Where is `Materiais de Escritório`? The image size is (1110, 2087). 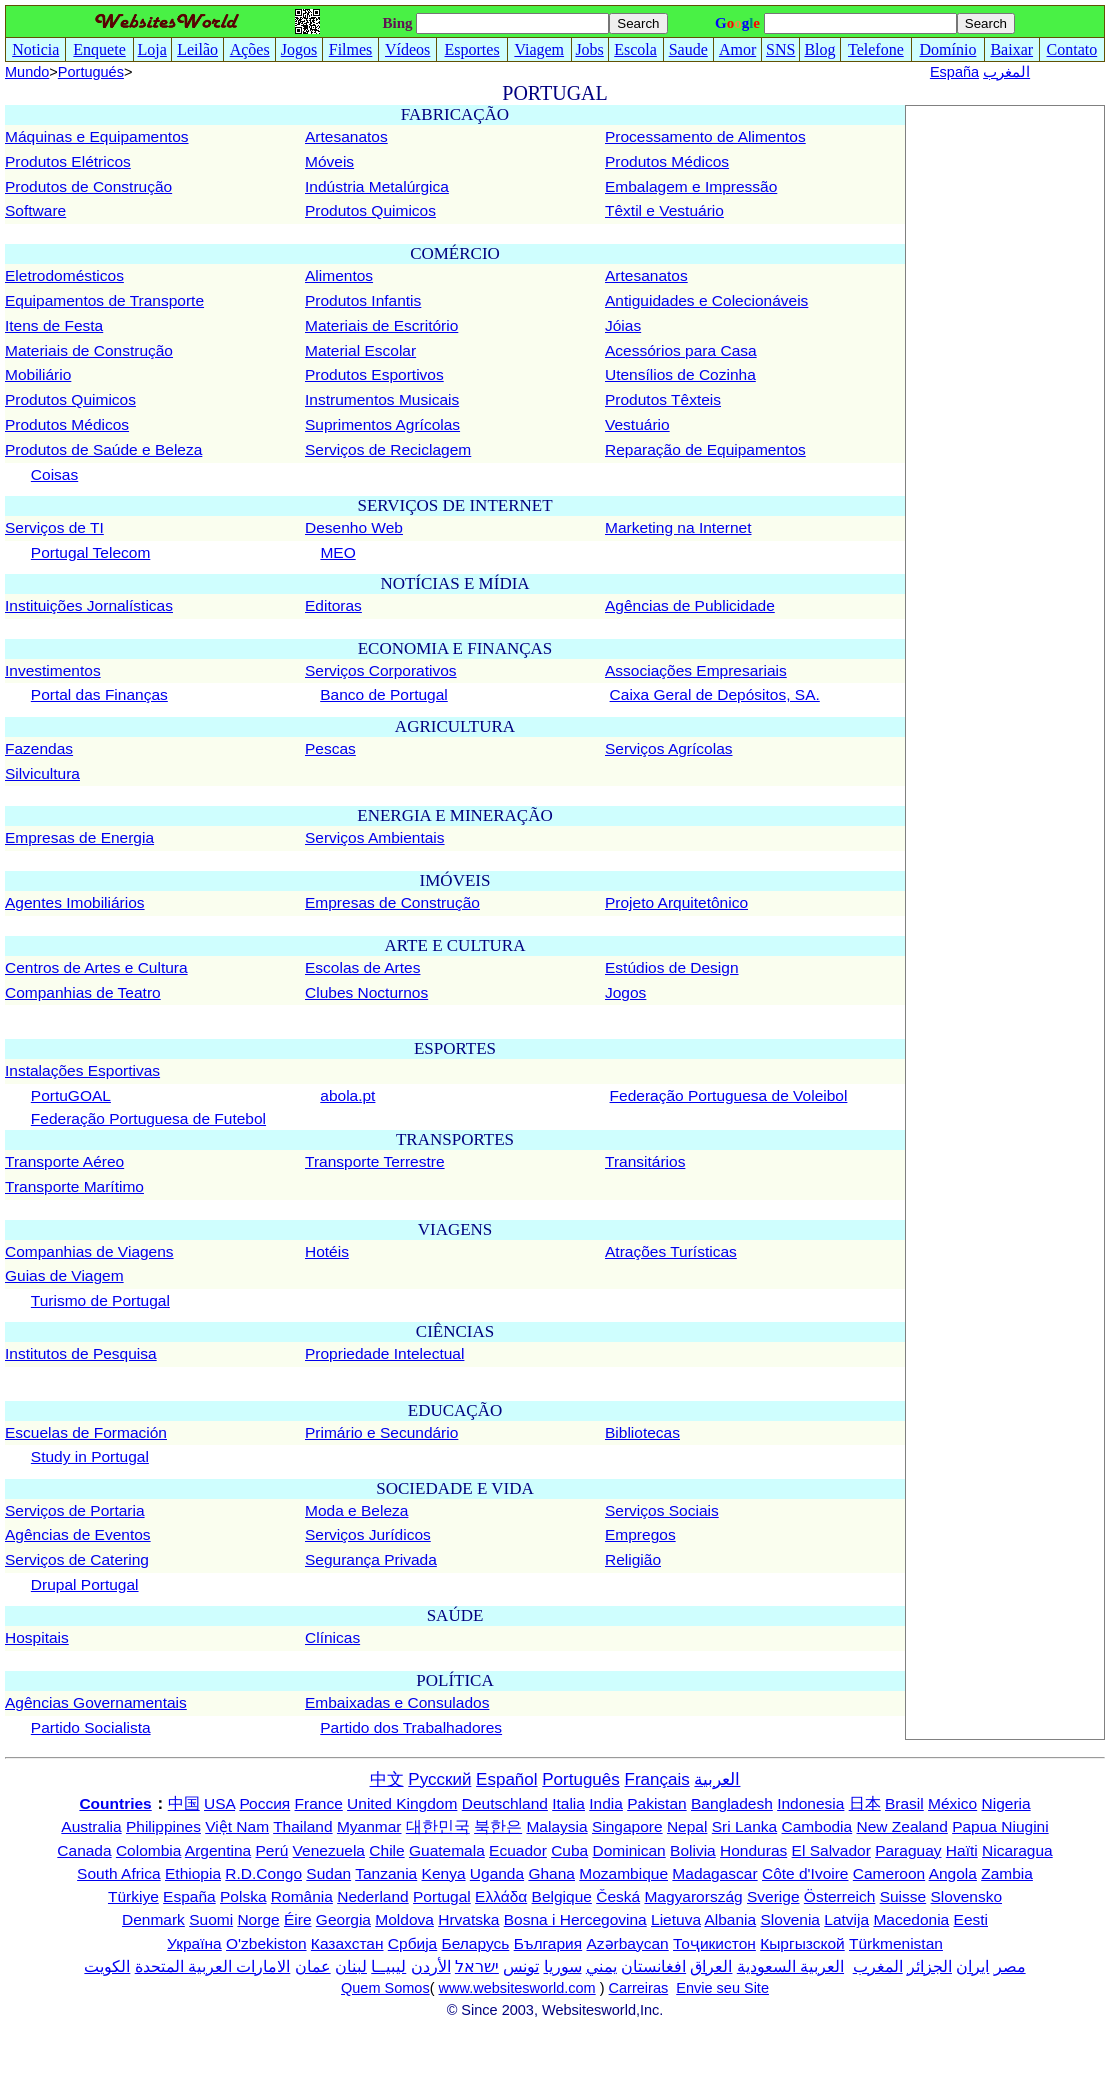 Materiais de Escritório is located at coordinates (381, 325).